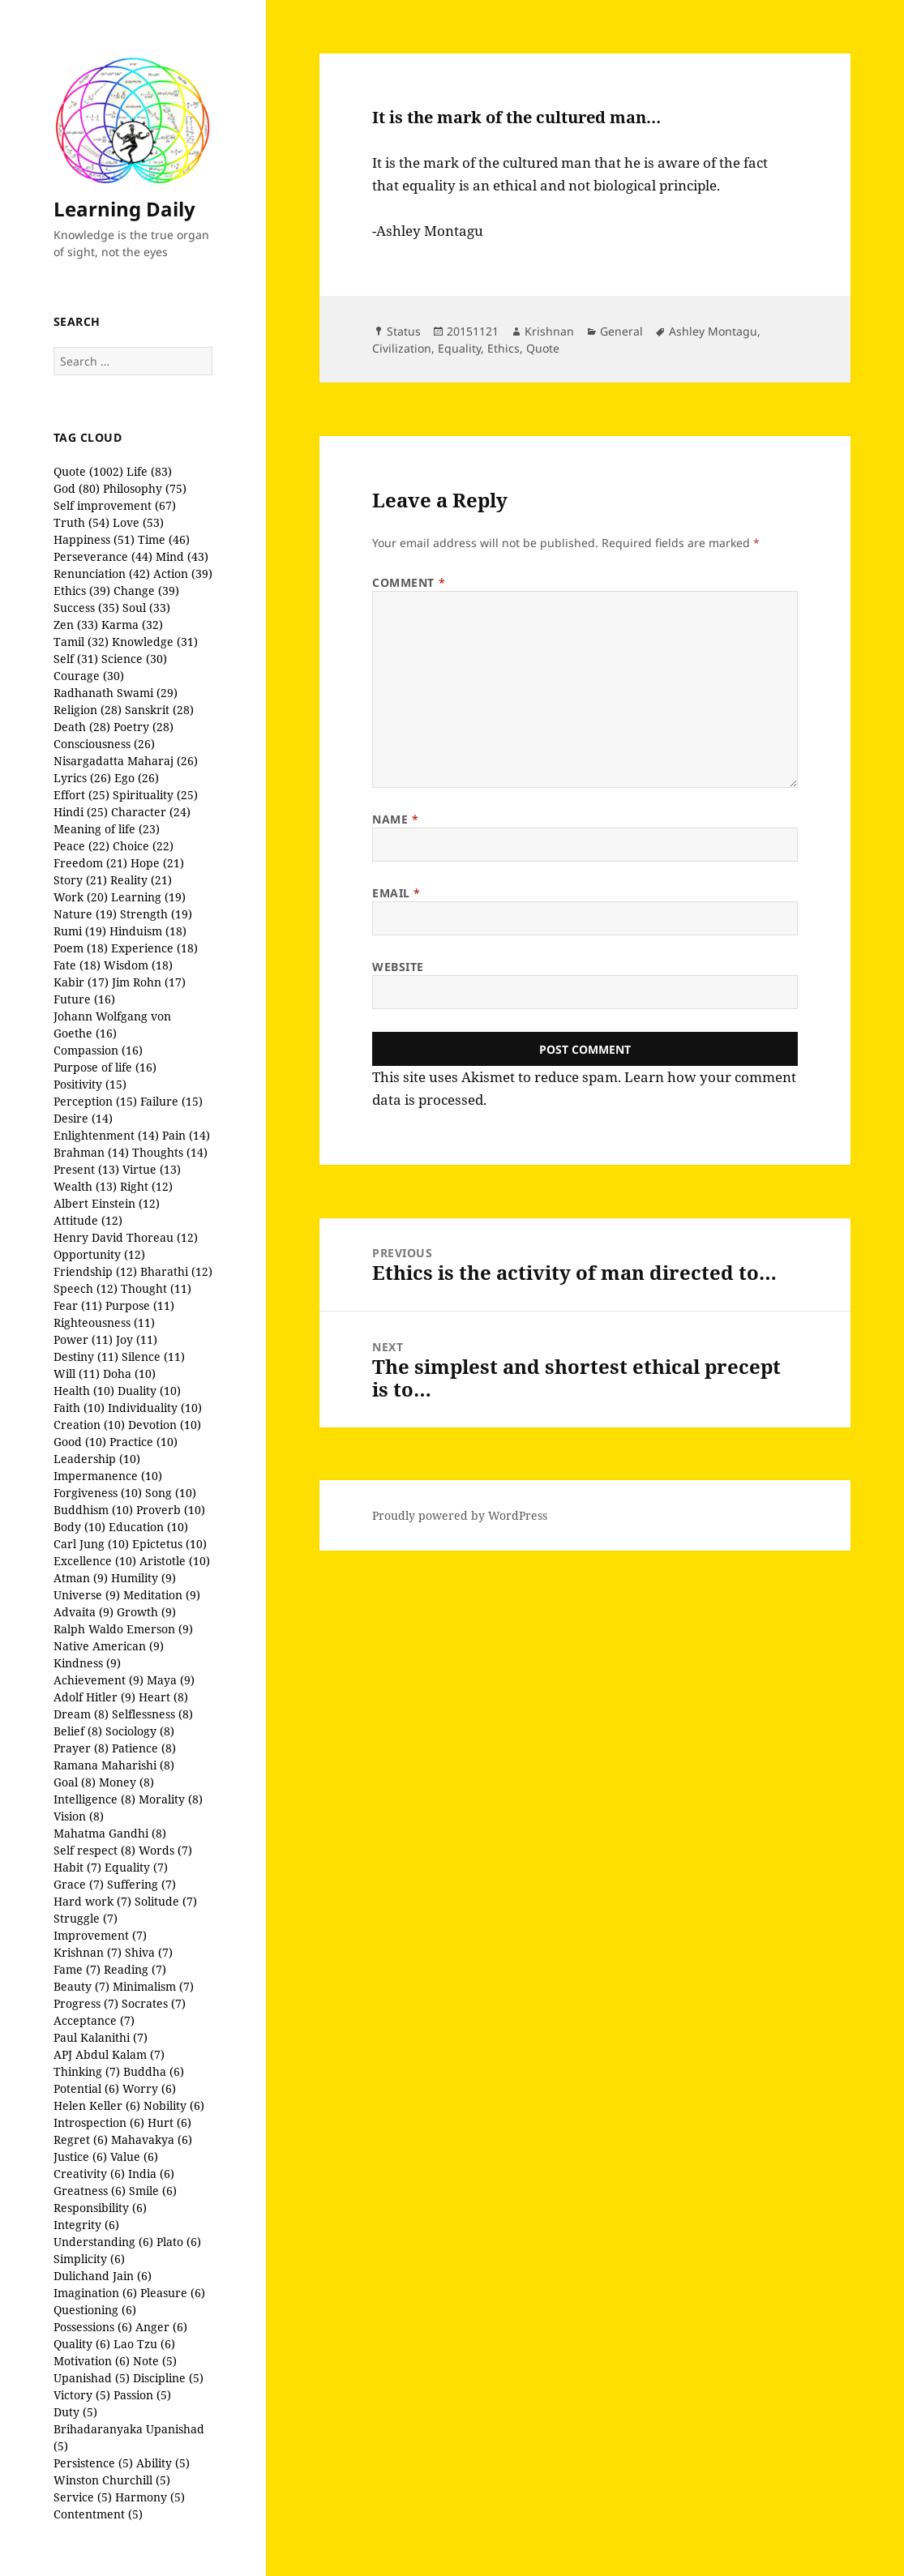 This screenshot has height=2576, width=904. Describe the element at coordinates (163, 1697) in the screenshot. I see `Heart (8)` at that location.